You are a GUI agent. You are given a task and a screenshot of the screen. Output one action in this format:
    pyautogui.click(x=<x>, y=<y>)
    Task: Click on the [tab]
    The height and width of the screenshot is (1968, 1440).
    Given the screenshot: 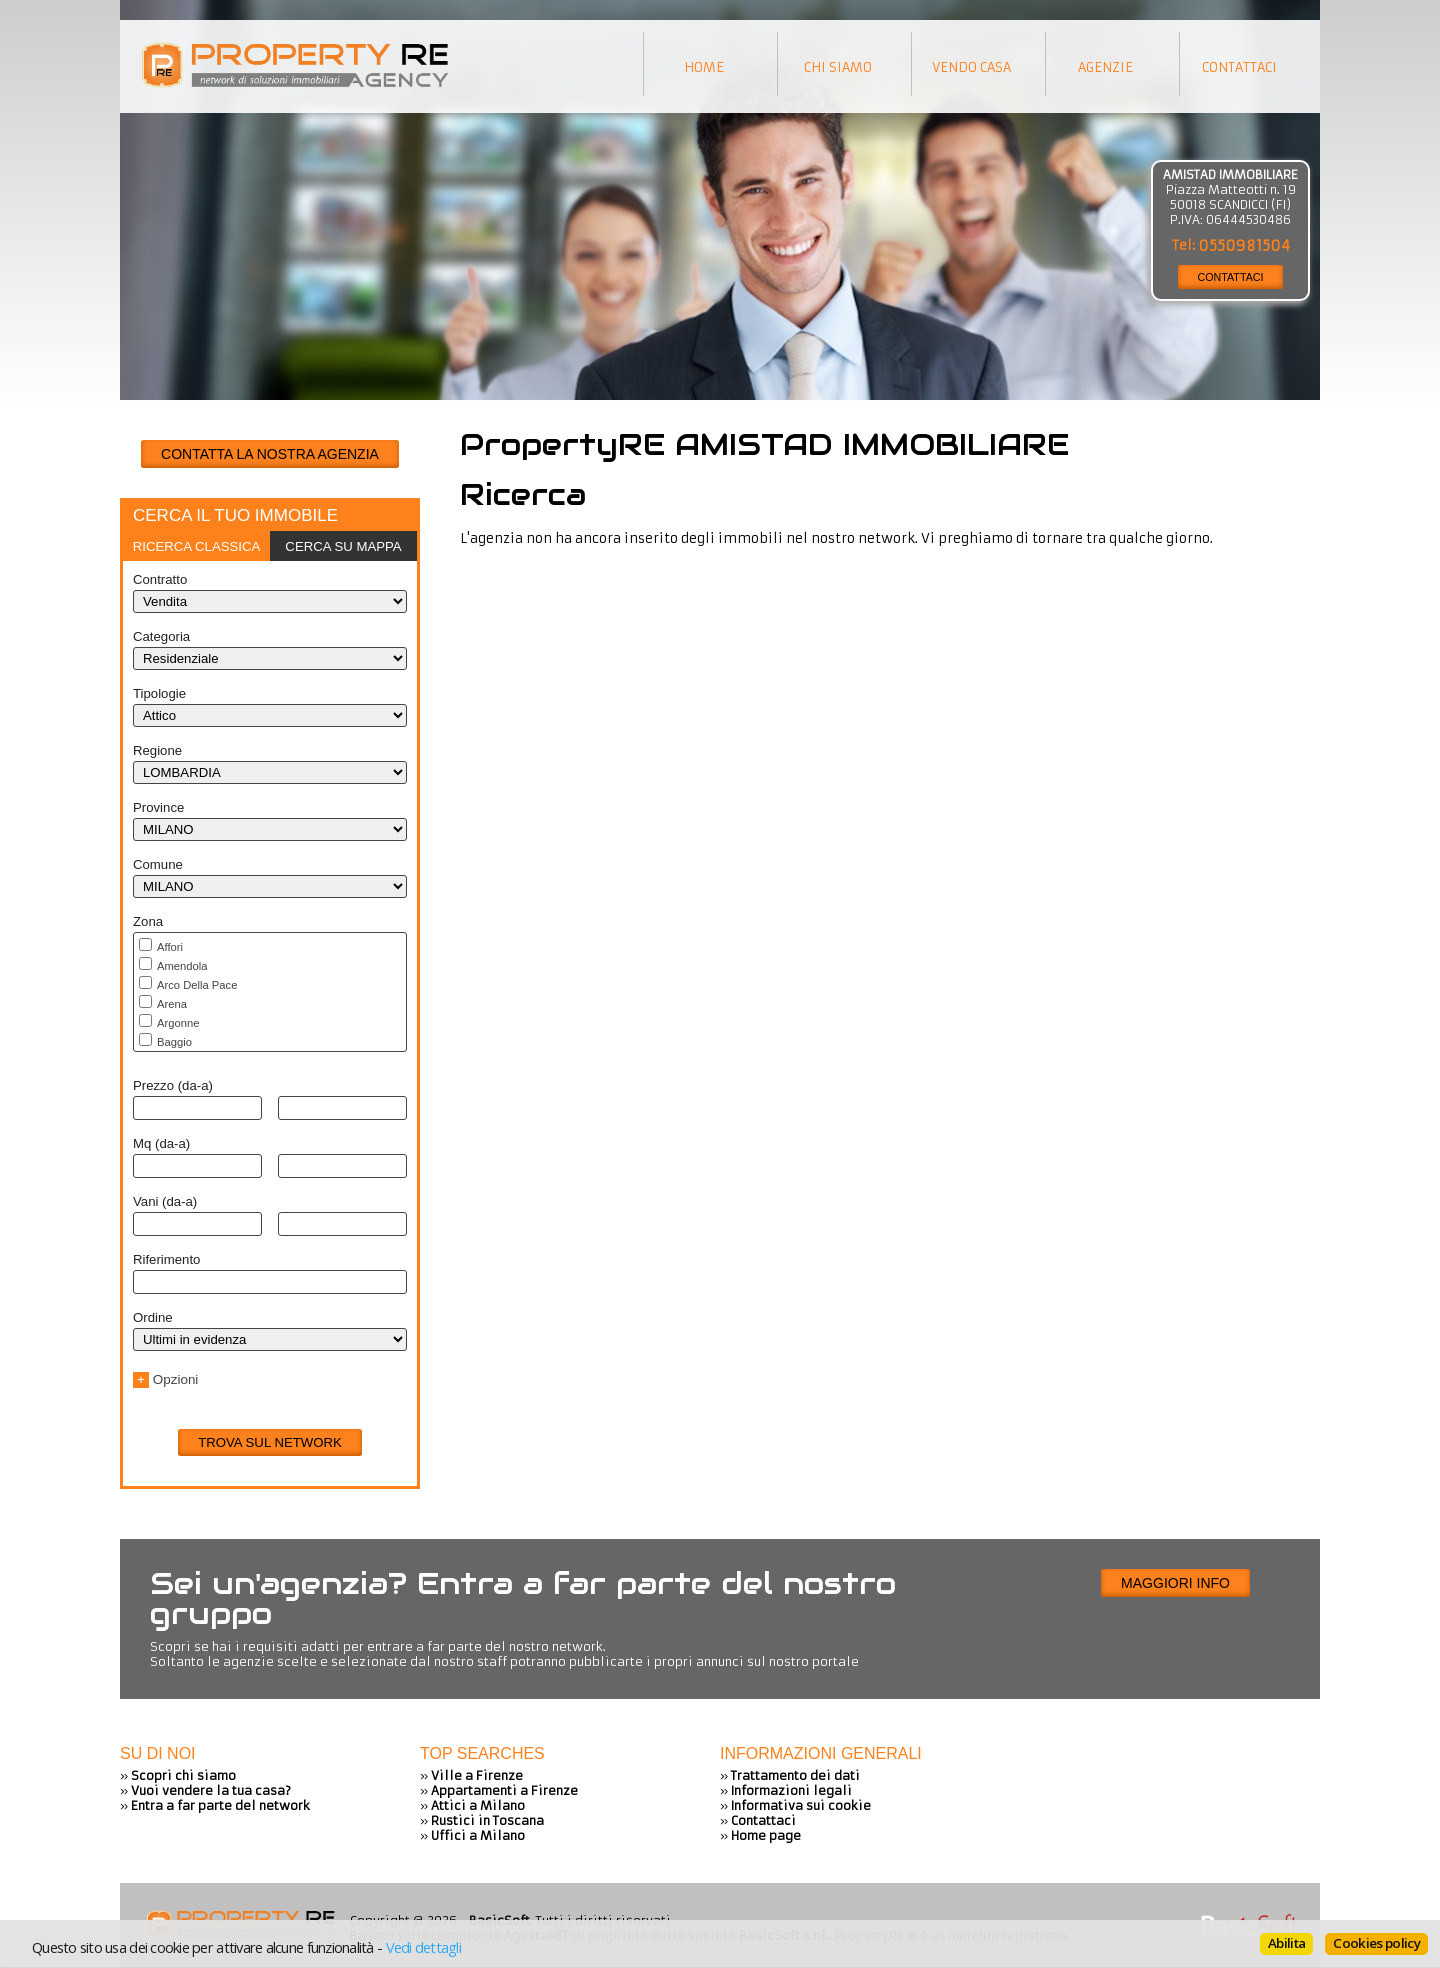 What is the action you would take?
    pyautogui.click(x=196, y=546)
    